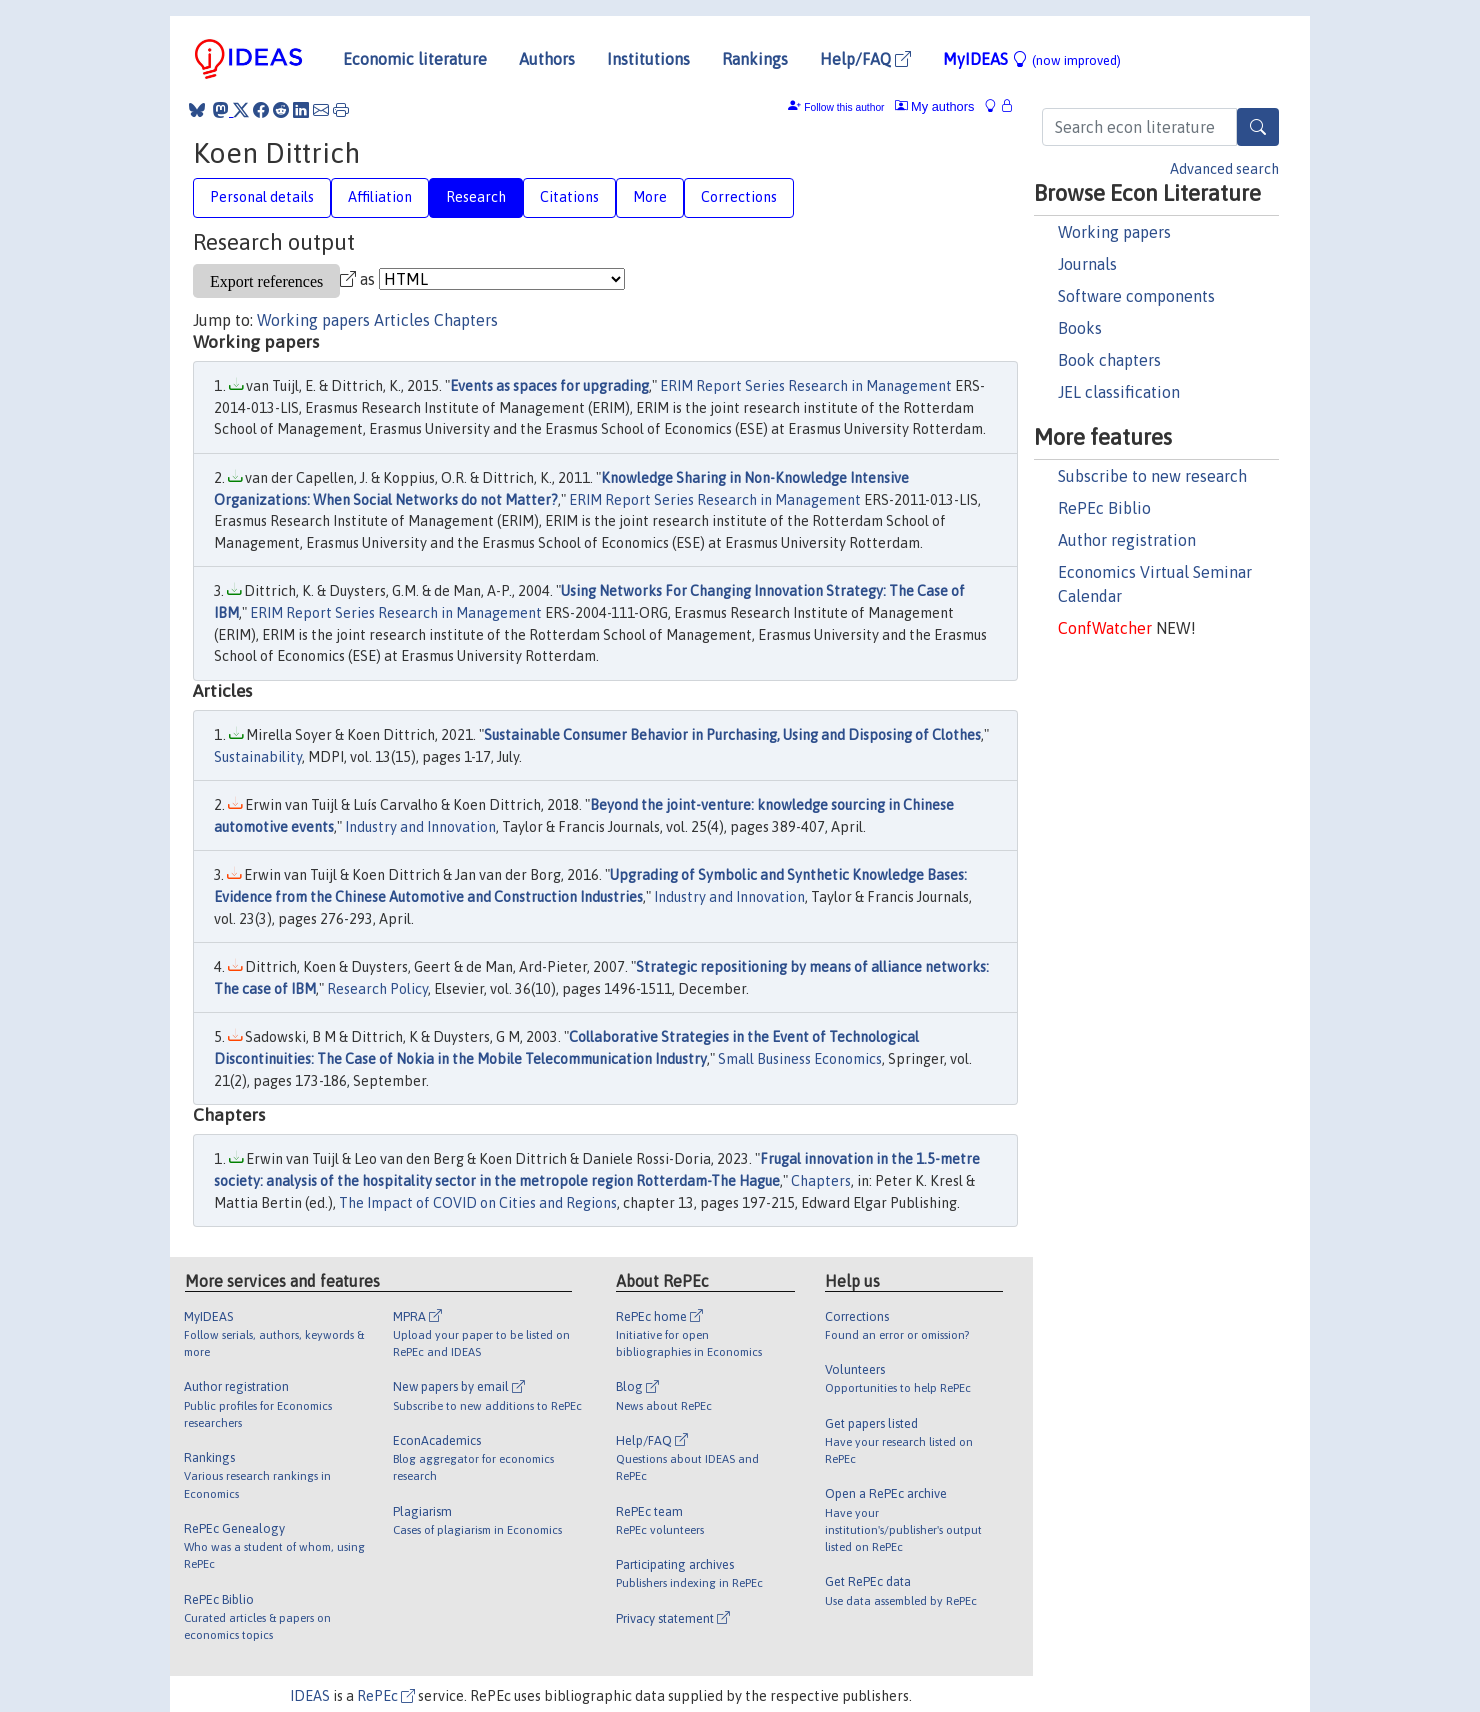  Describe the element at coordinates (1080, 328) in the screenshot. I see `Books` at that location.